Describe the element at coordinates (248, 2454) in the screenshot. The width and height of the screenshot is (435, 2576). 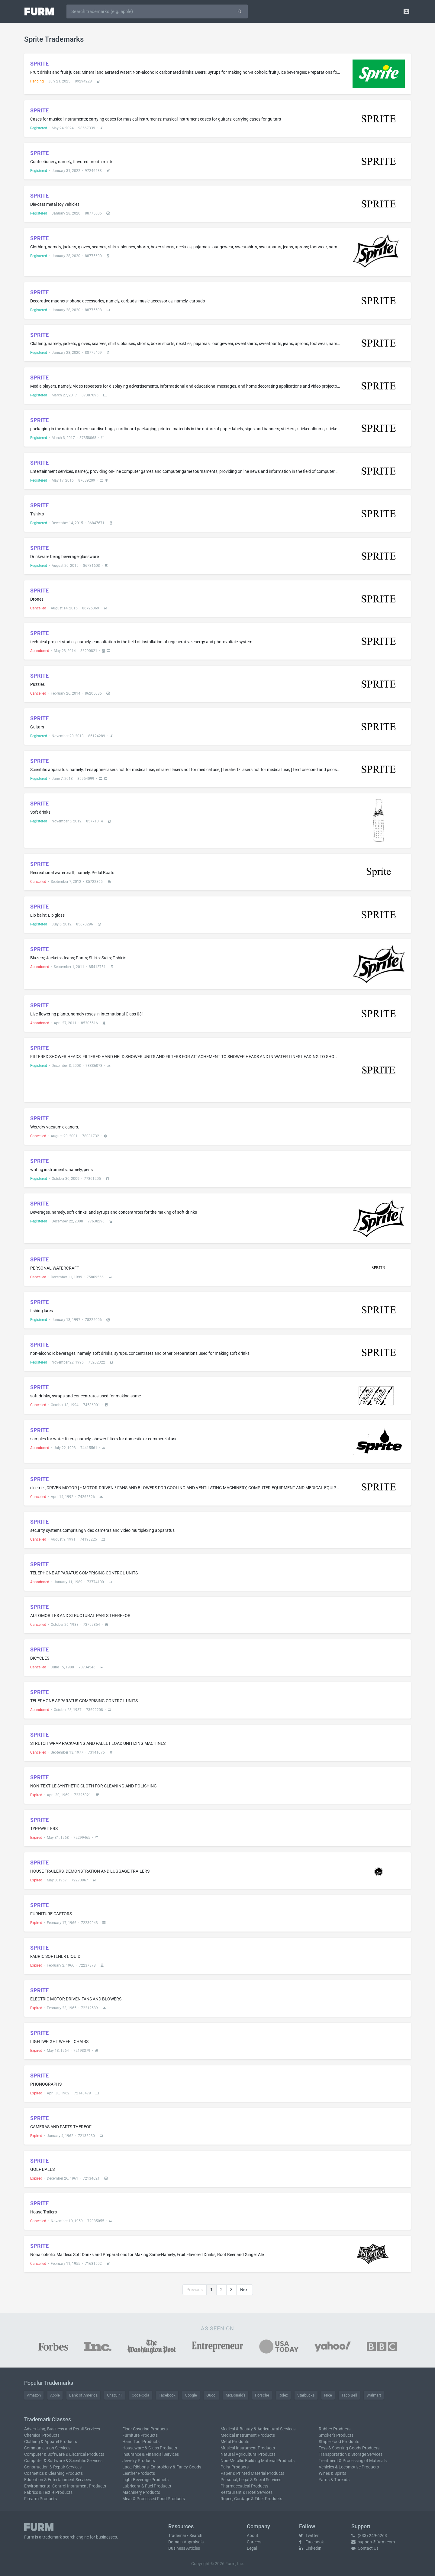
I see `Natural Agricultural Products` at that location.